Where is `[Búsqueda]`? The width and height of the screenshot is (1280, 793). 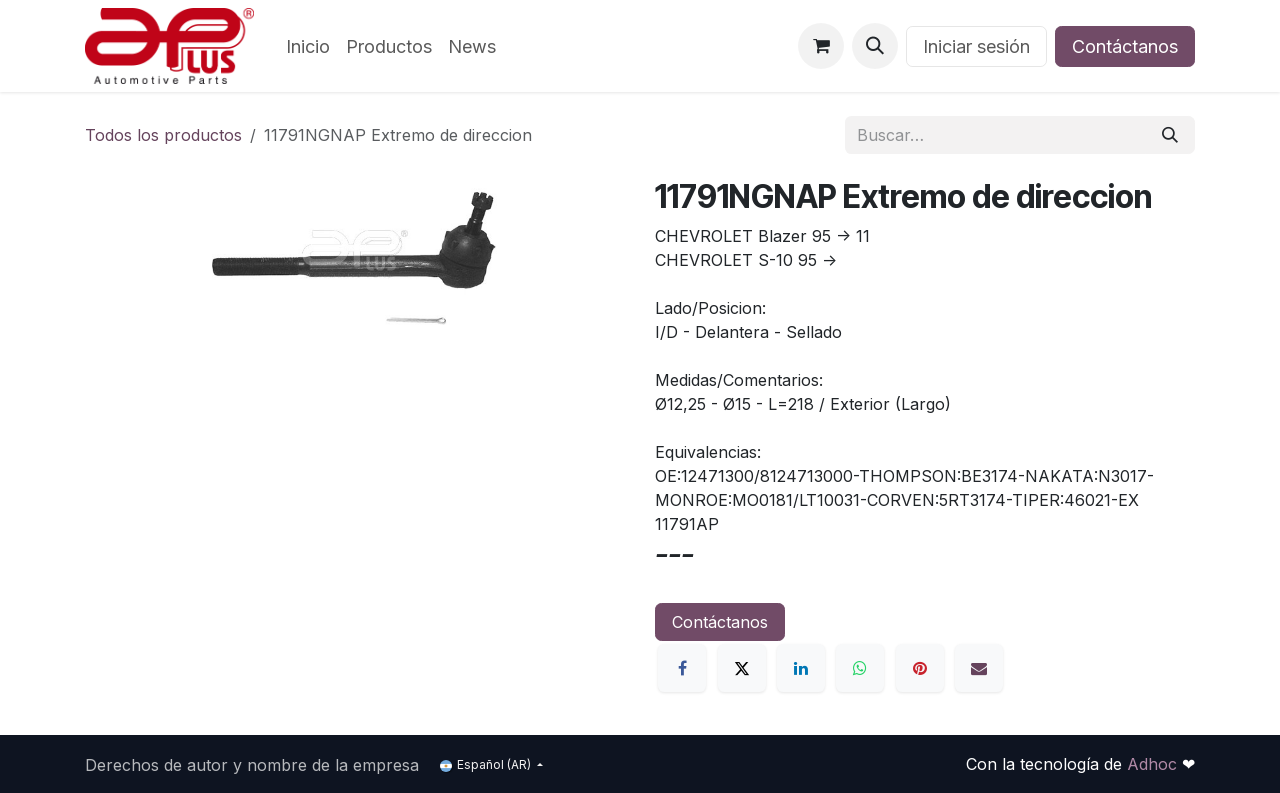 [Búsqueda] is located at coordinates (1170, 135).